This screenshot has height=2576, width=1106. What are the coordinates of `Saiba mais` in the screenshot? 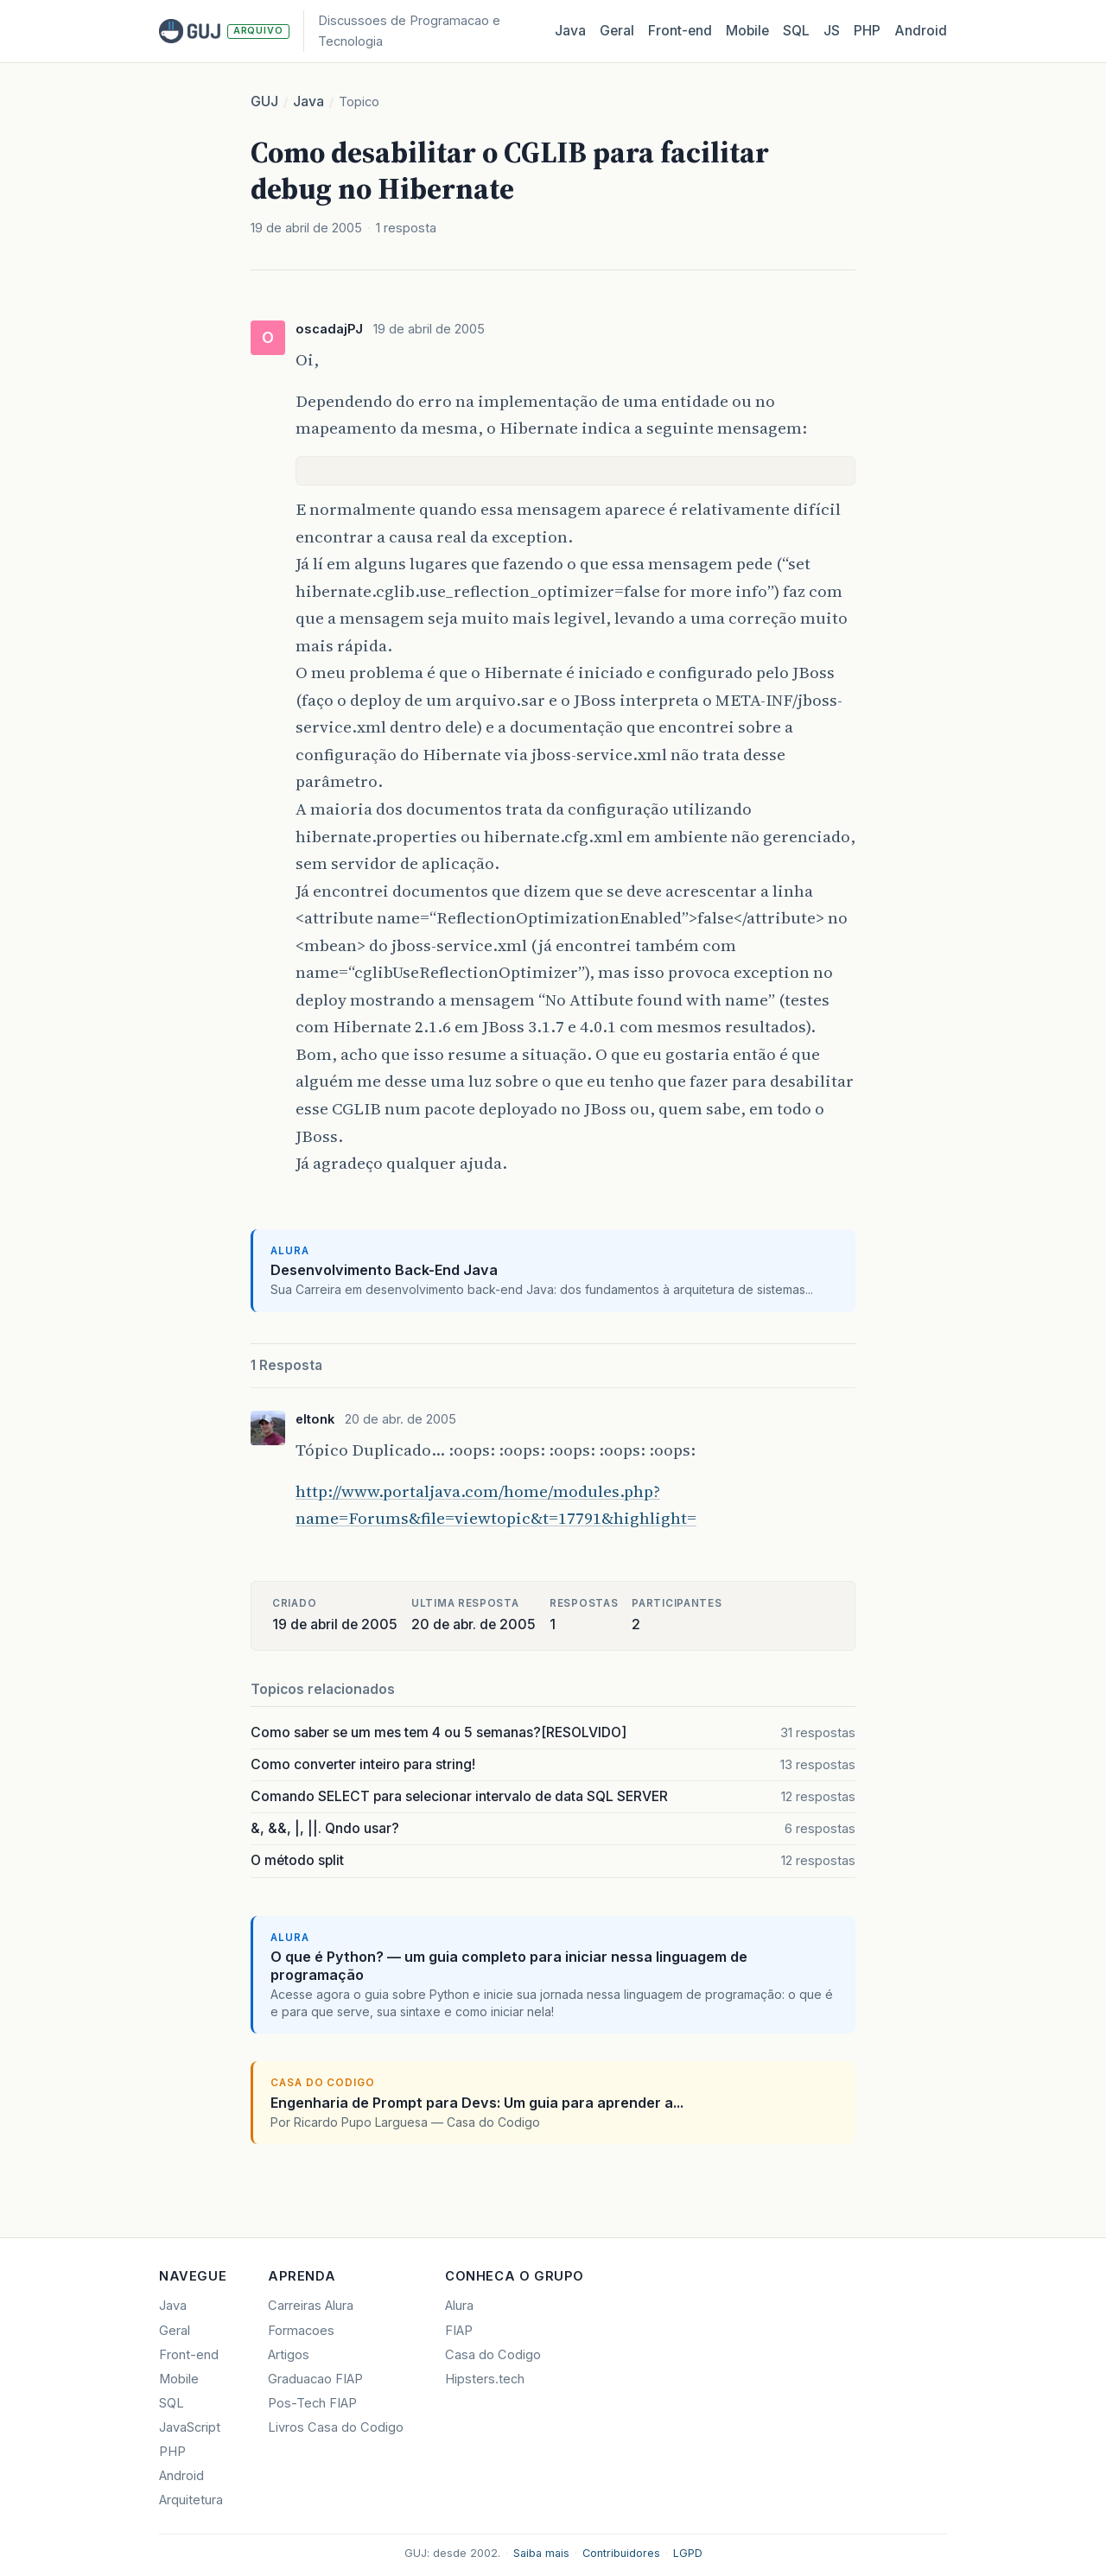 It's located at (541, 2553).